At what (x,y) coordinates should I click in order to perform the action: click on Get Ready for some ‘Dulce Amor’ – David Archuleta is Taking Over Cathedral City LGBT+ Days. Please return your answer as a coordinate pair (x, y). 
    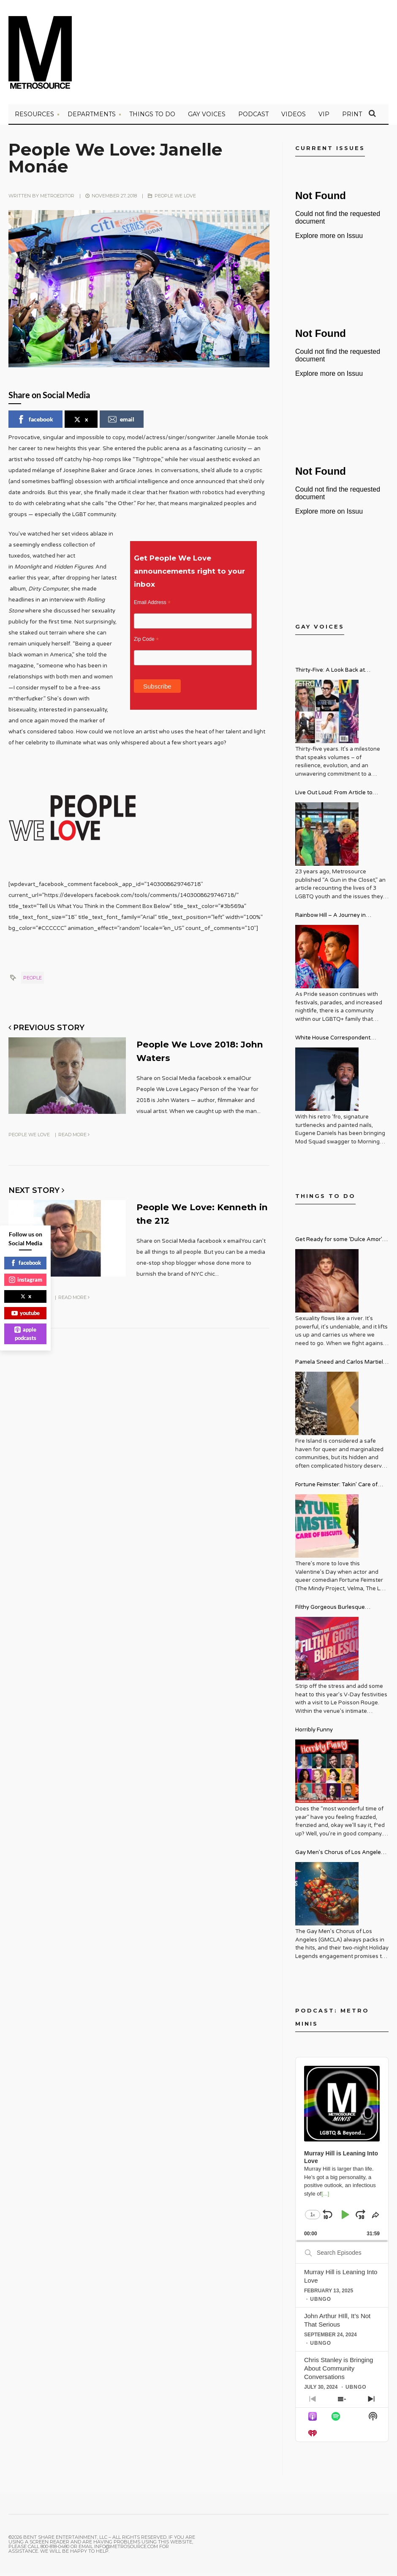
    Looking at the image, I should click on (341, 1242).